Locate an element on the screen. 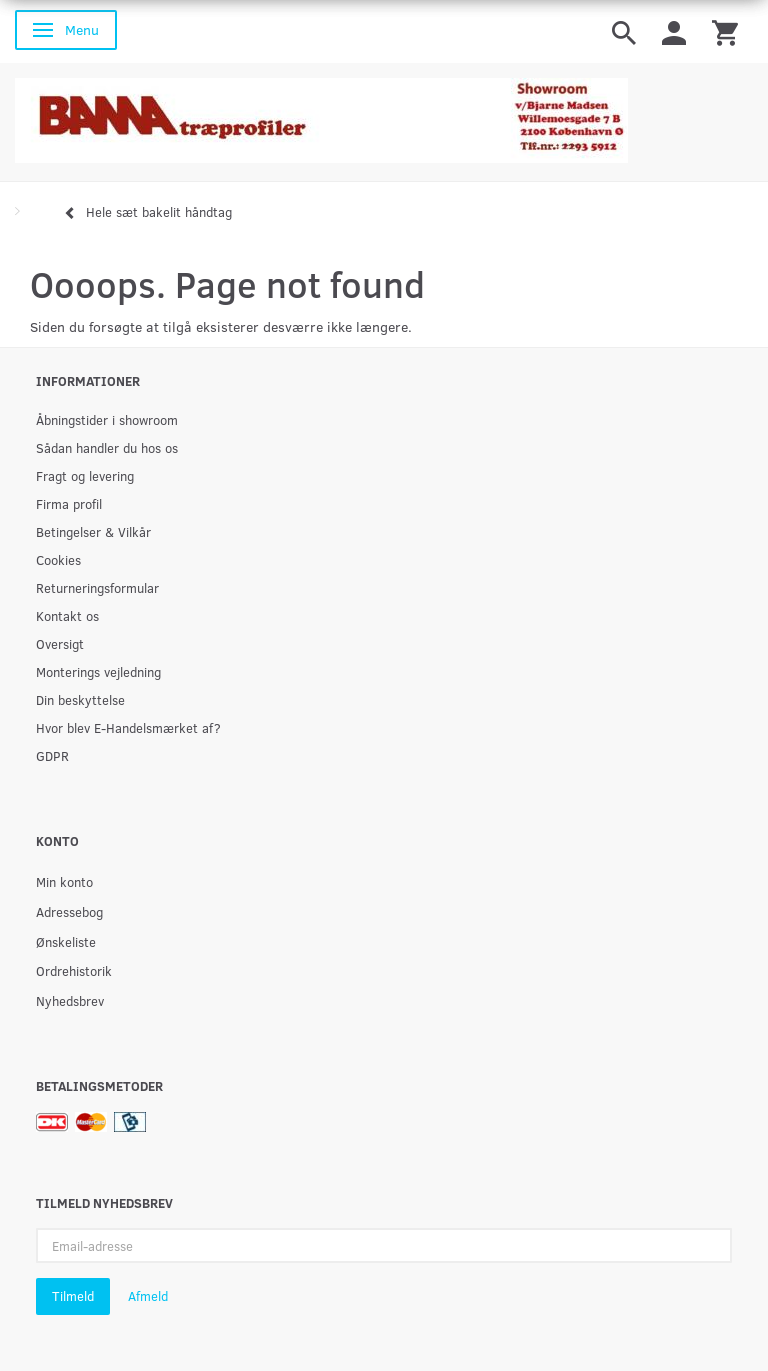 This screenshot has width=768, height=1371. Cookies is located at coordinates (58, 559).